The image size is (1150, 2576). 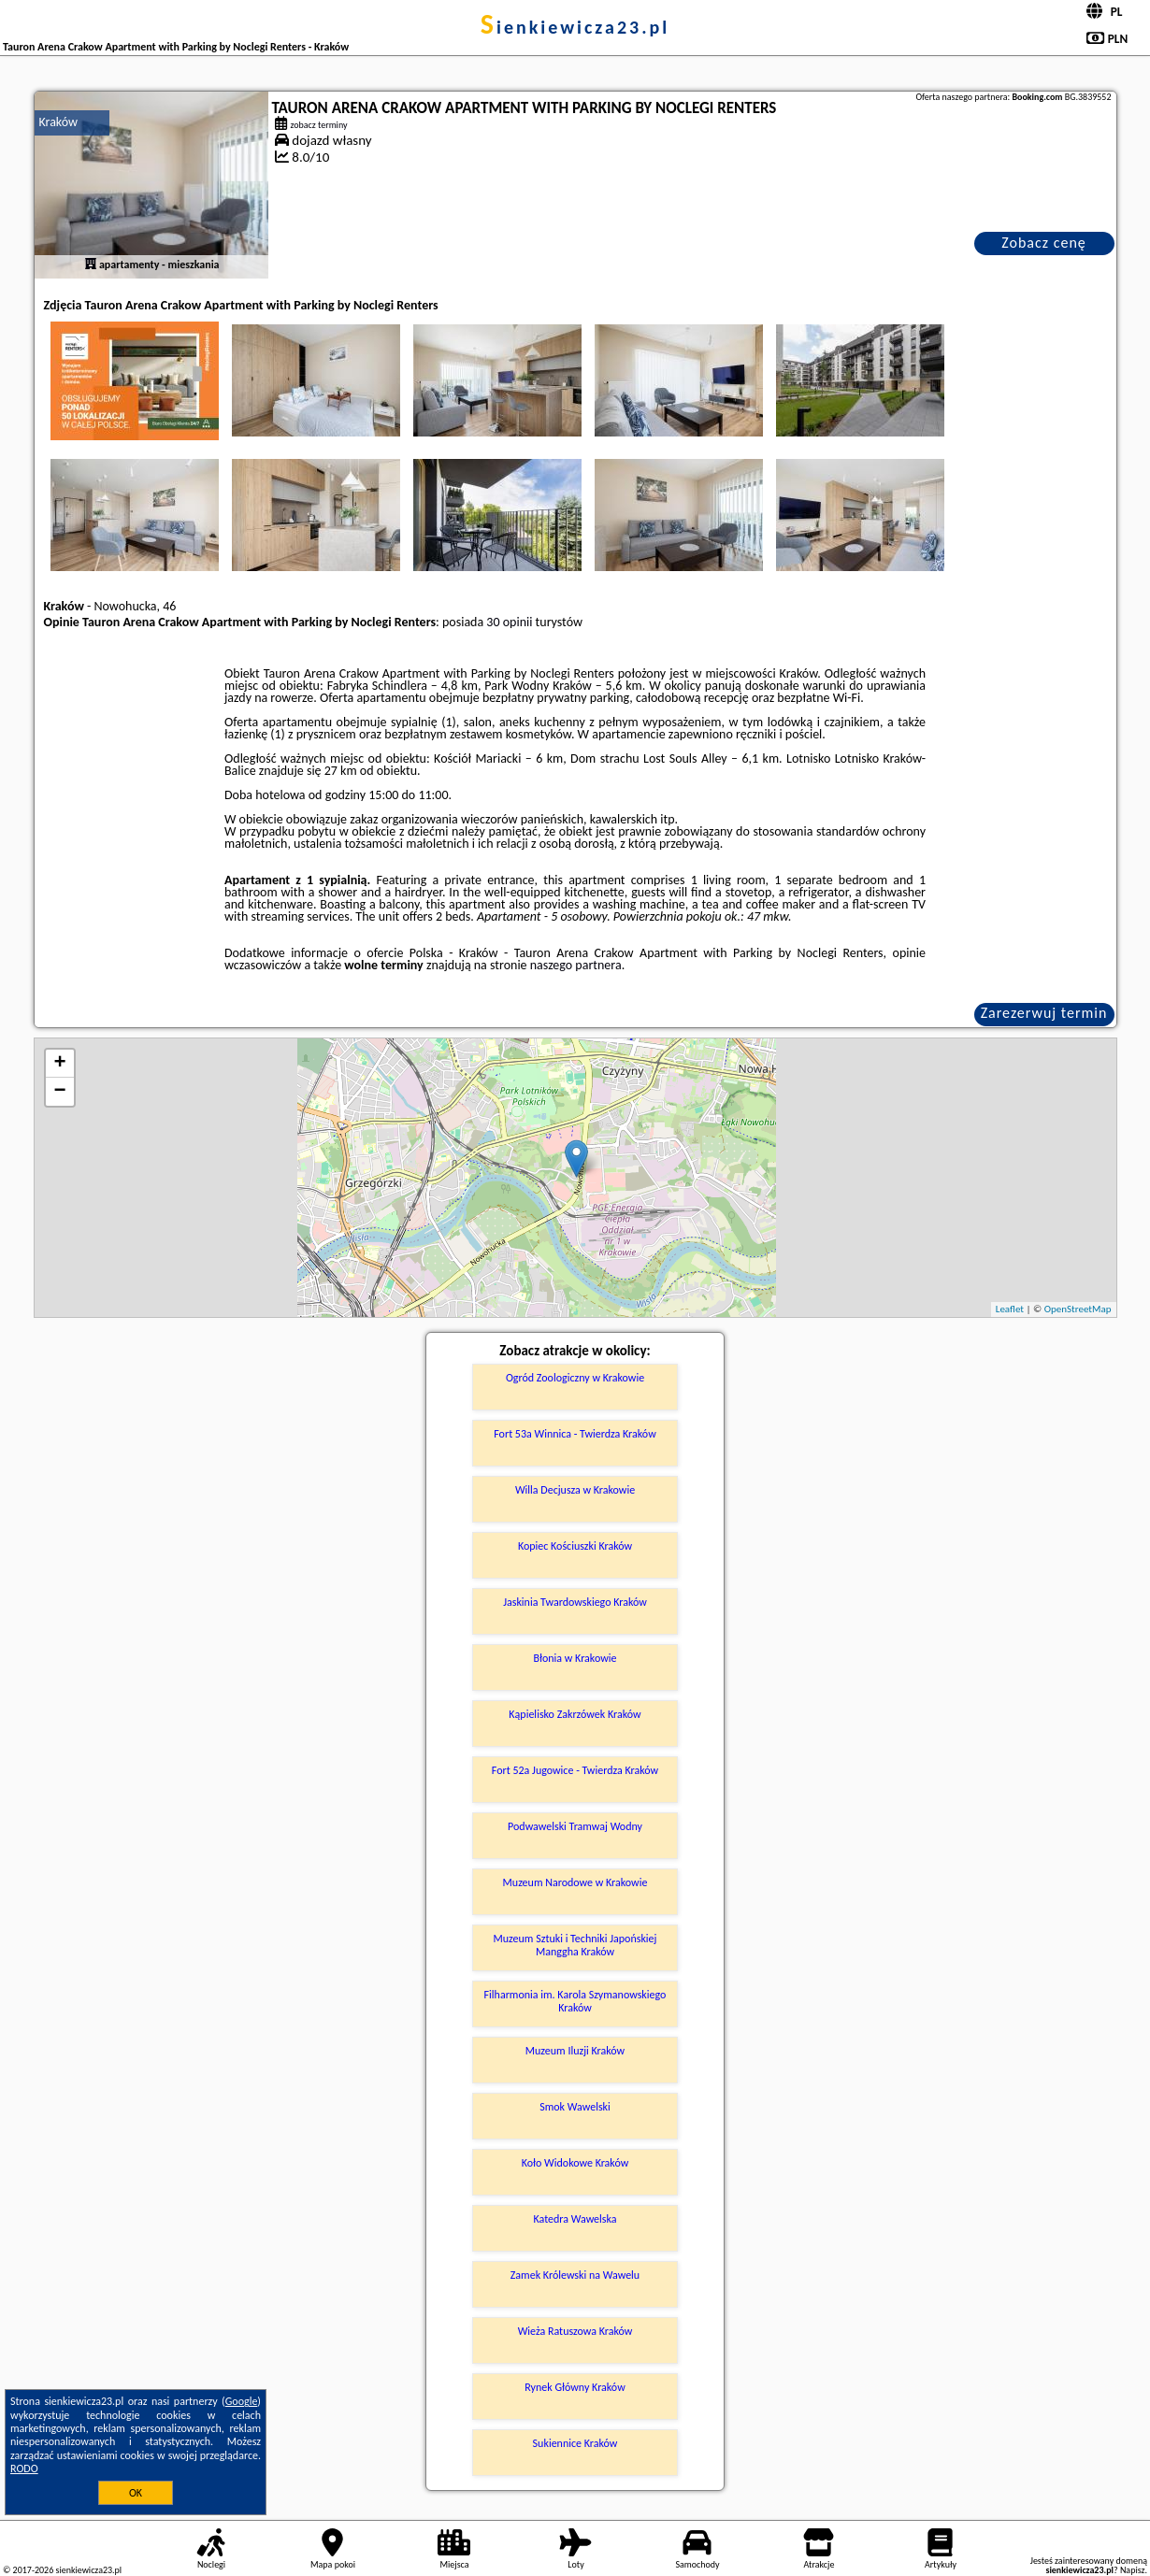 I want to click on Willa Decjusza w Krakowie, so click(x=575, y=1489).